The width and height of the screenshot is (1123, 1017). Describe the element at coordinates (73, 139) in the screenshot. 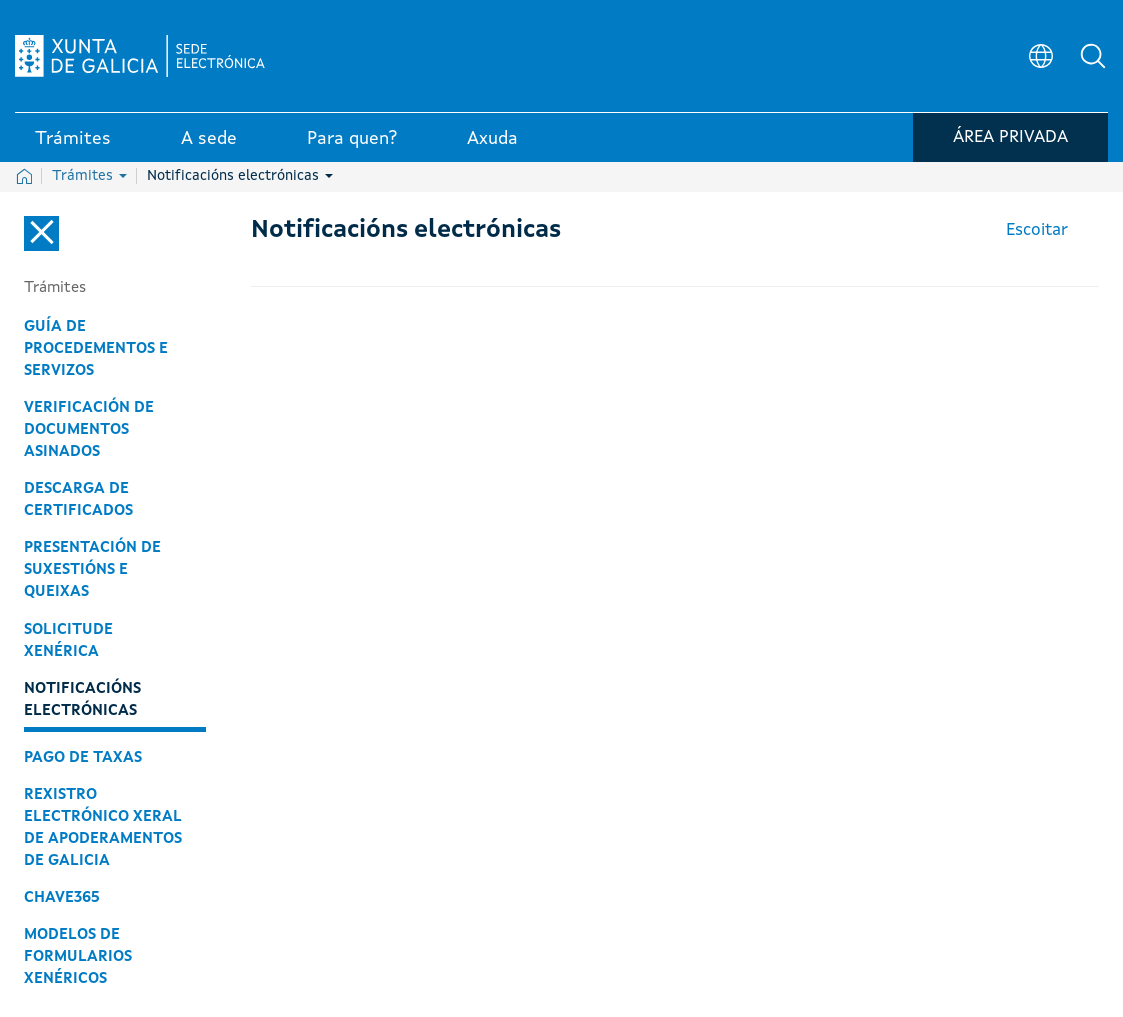

I see `Trámites [link]` at that location.